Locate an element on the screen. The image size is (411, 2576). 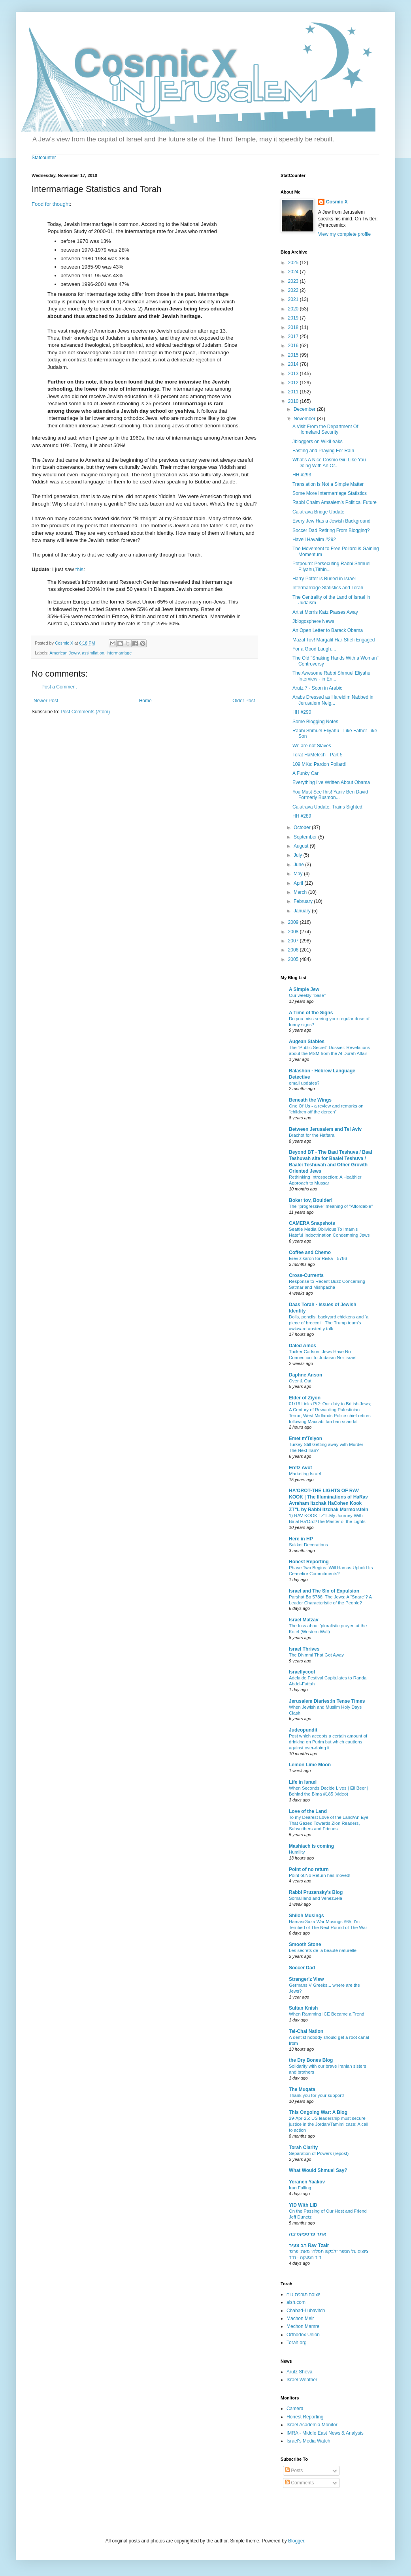
Smooth Stone is located at coordinates (305, 1944).